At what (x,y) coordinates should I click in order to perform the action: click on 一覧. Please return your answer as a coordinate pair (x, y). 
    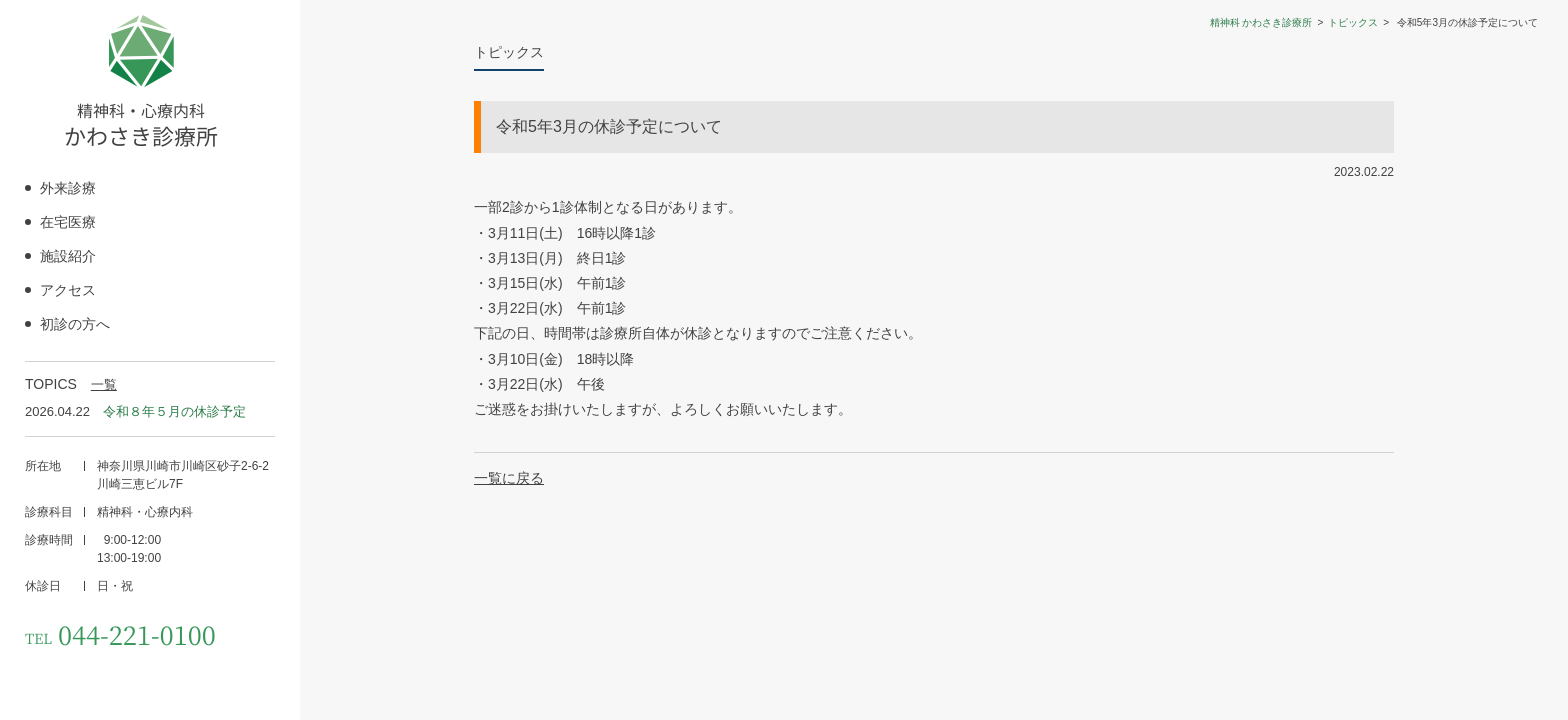
    Looking at the image, I should click on (104, 384).